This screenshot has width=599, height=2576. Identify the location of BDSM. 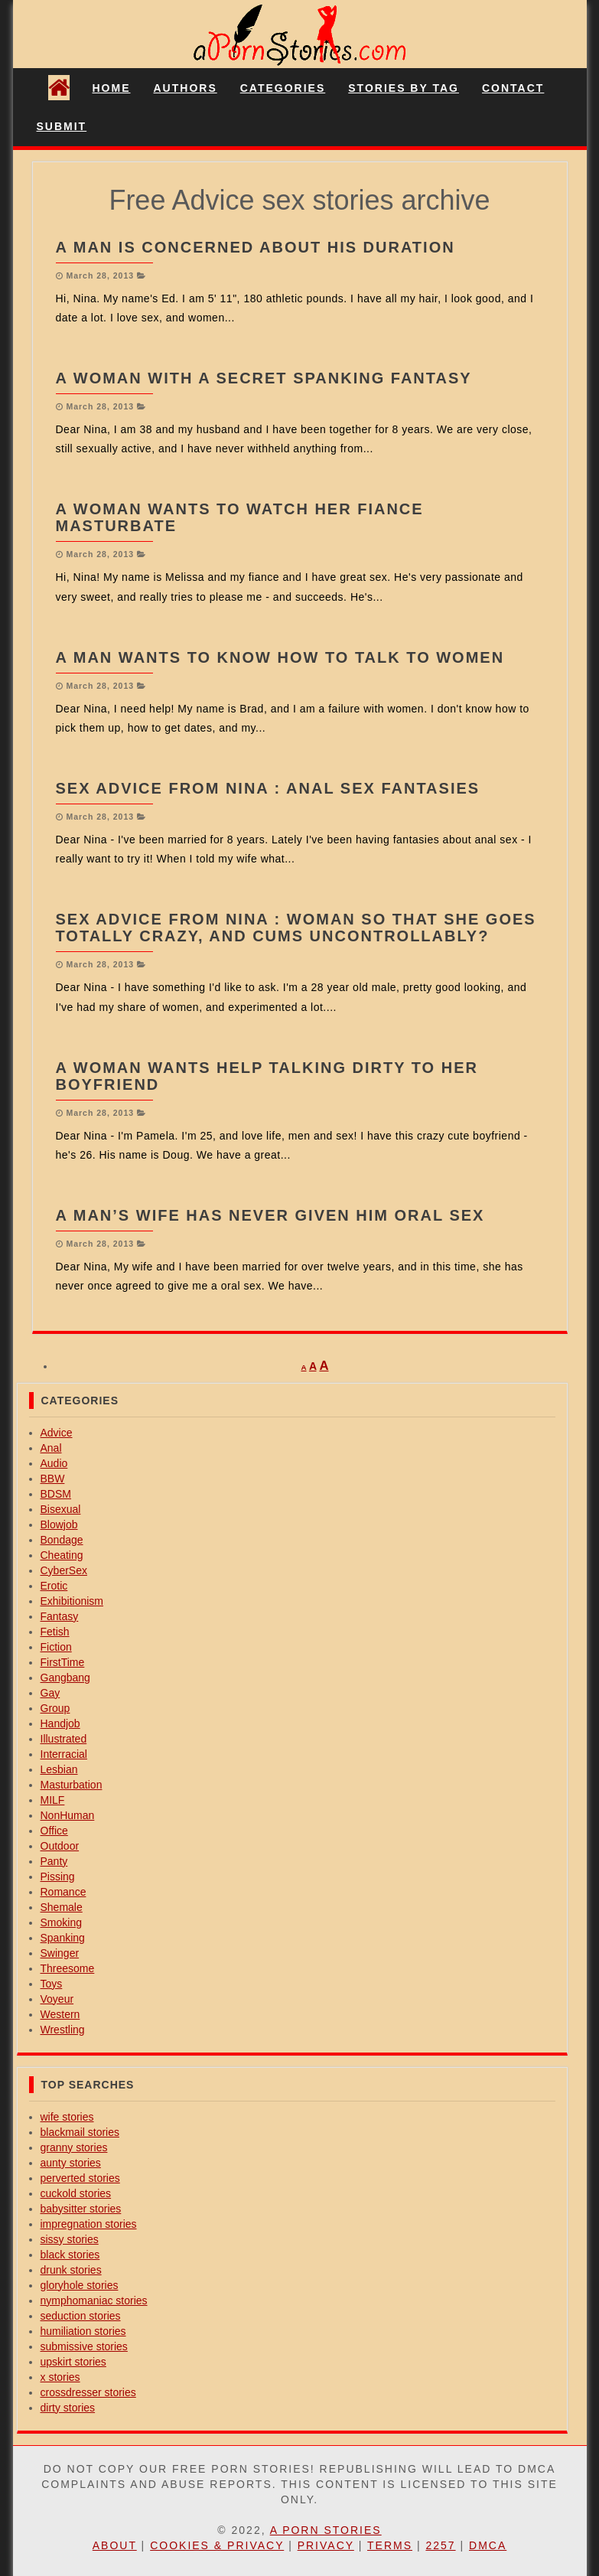
(56, 1494).